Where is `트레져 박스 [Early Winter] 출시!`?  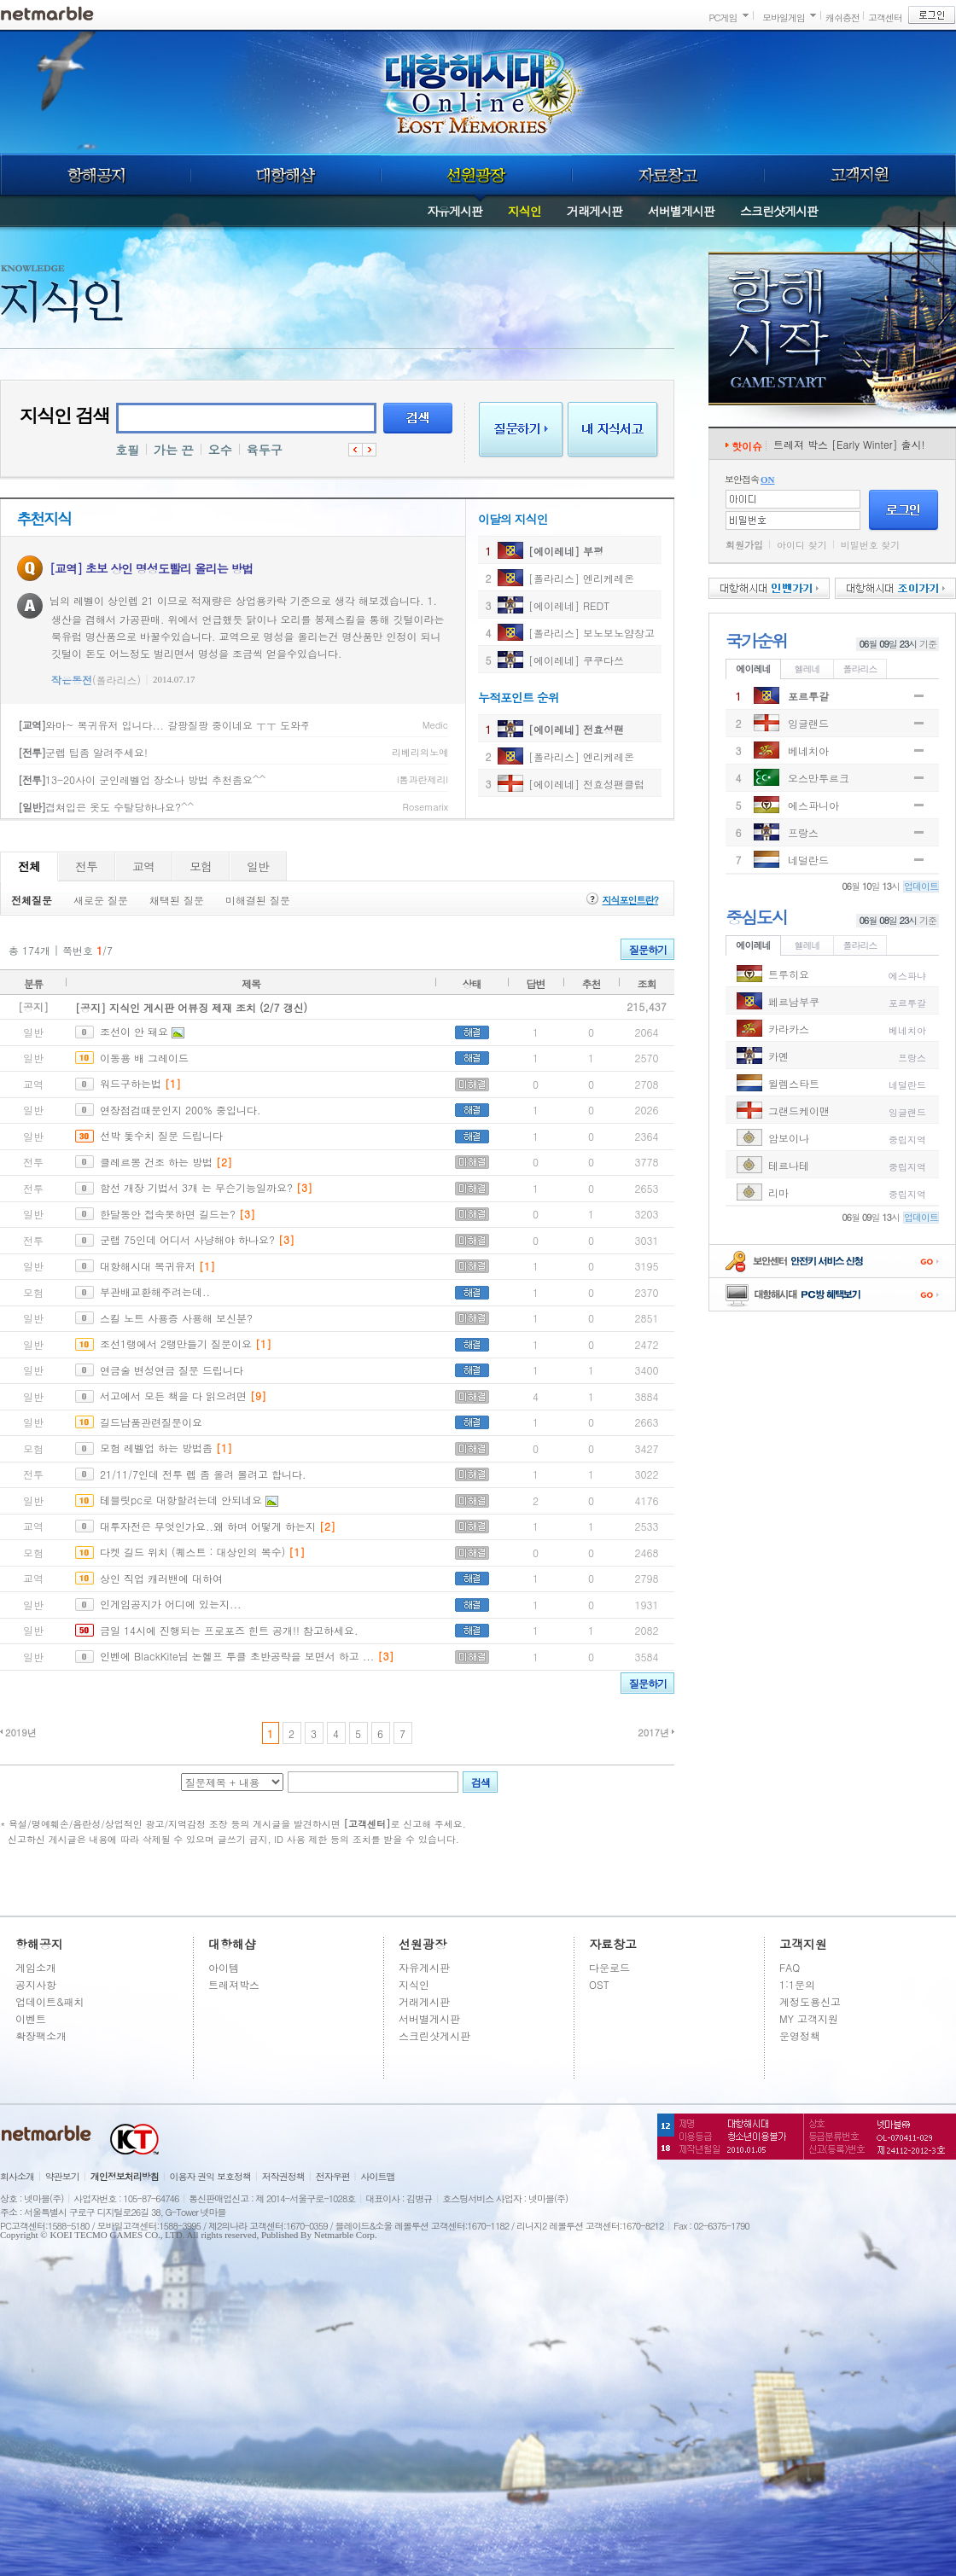
트레져 박스 [Early Winter] 출시! is located at coordinates (849, 444).